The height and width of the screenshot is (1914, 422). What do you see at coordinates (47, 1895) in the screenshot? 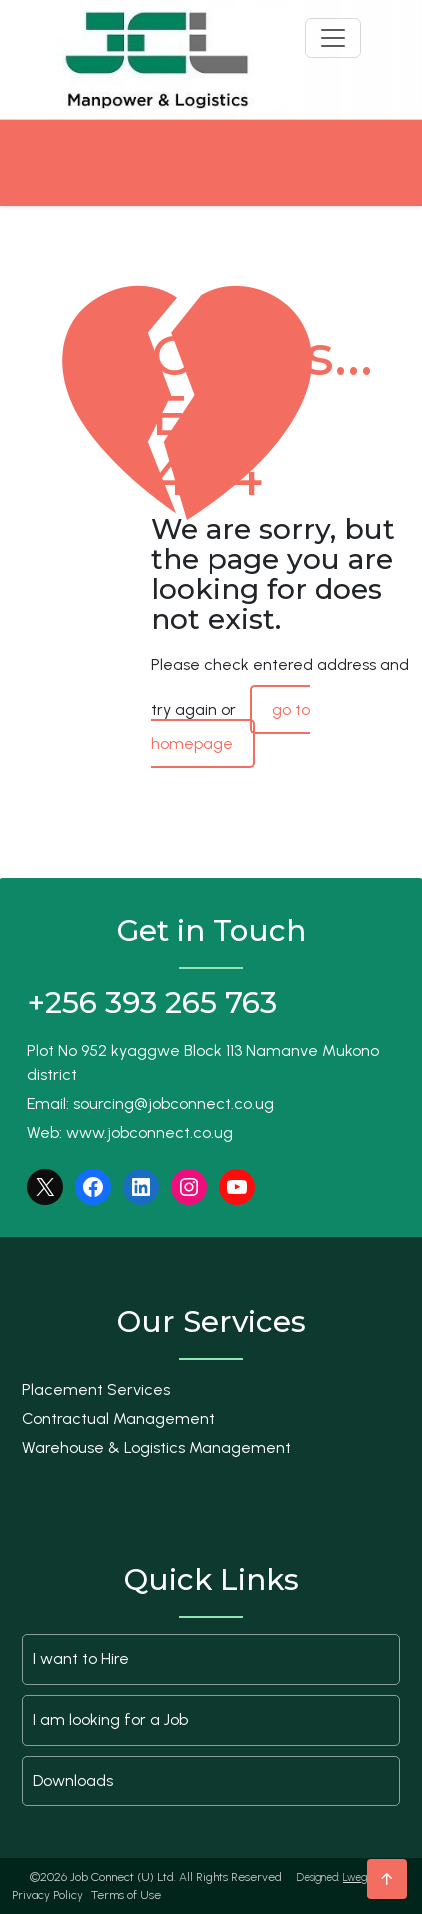
I see `Privacy Policy` at bounding box center [47, 1895].